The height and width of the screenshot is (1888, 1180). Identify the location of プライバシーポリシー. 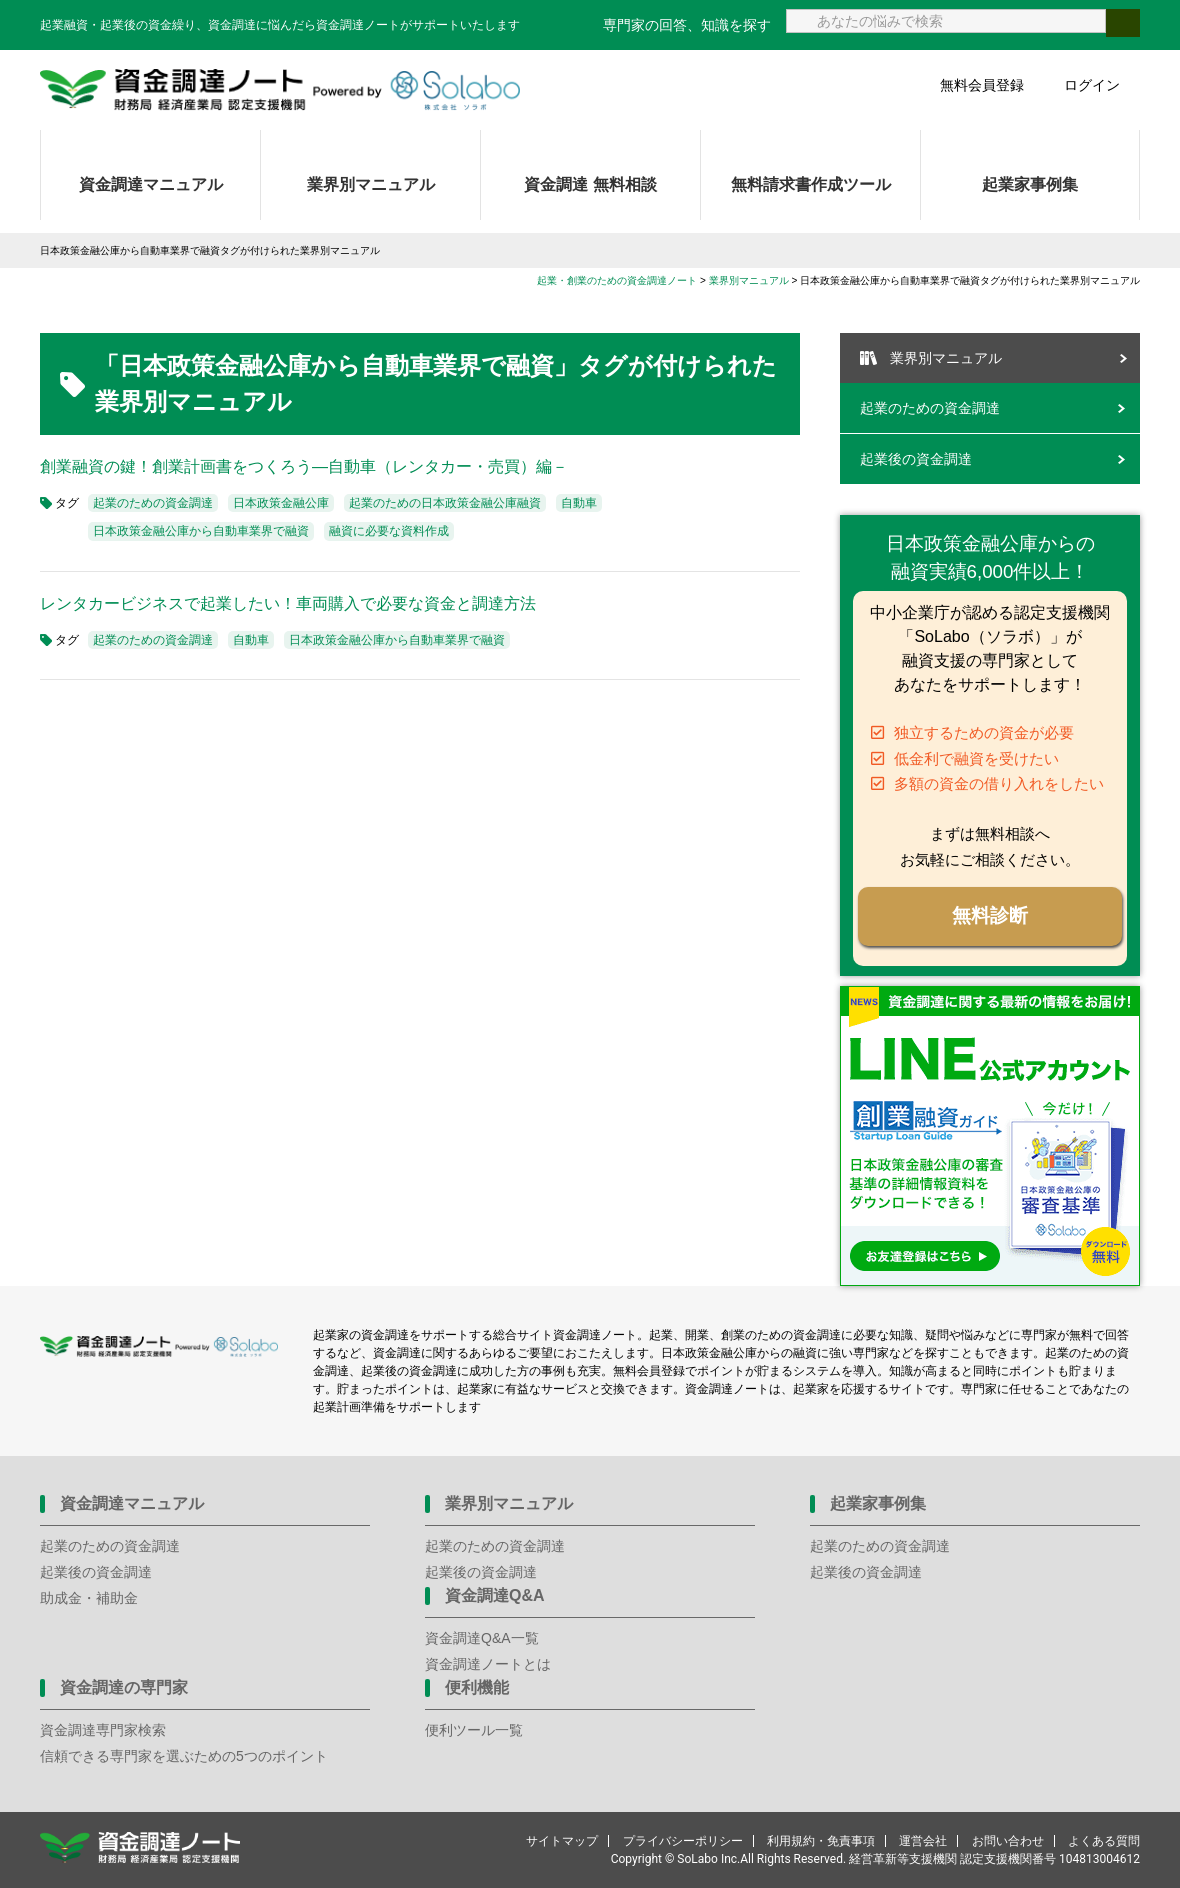
(683, 1841).